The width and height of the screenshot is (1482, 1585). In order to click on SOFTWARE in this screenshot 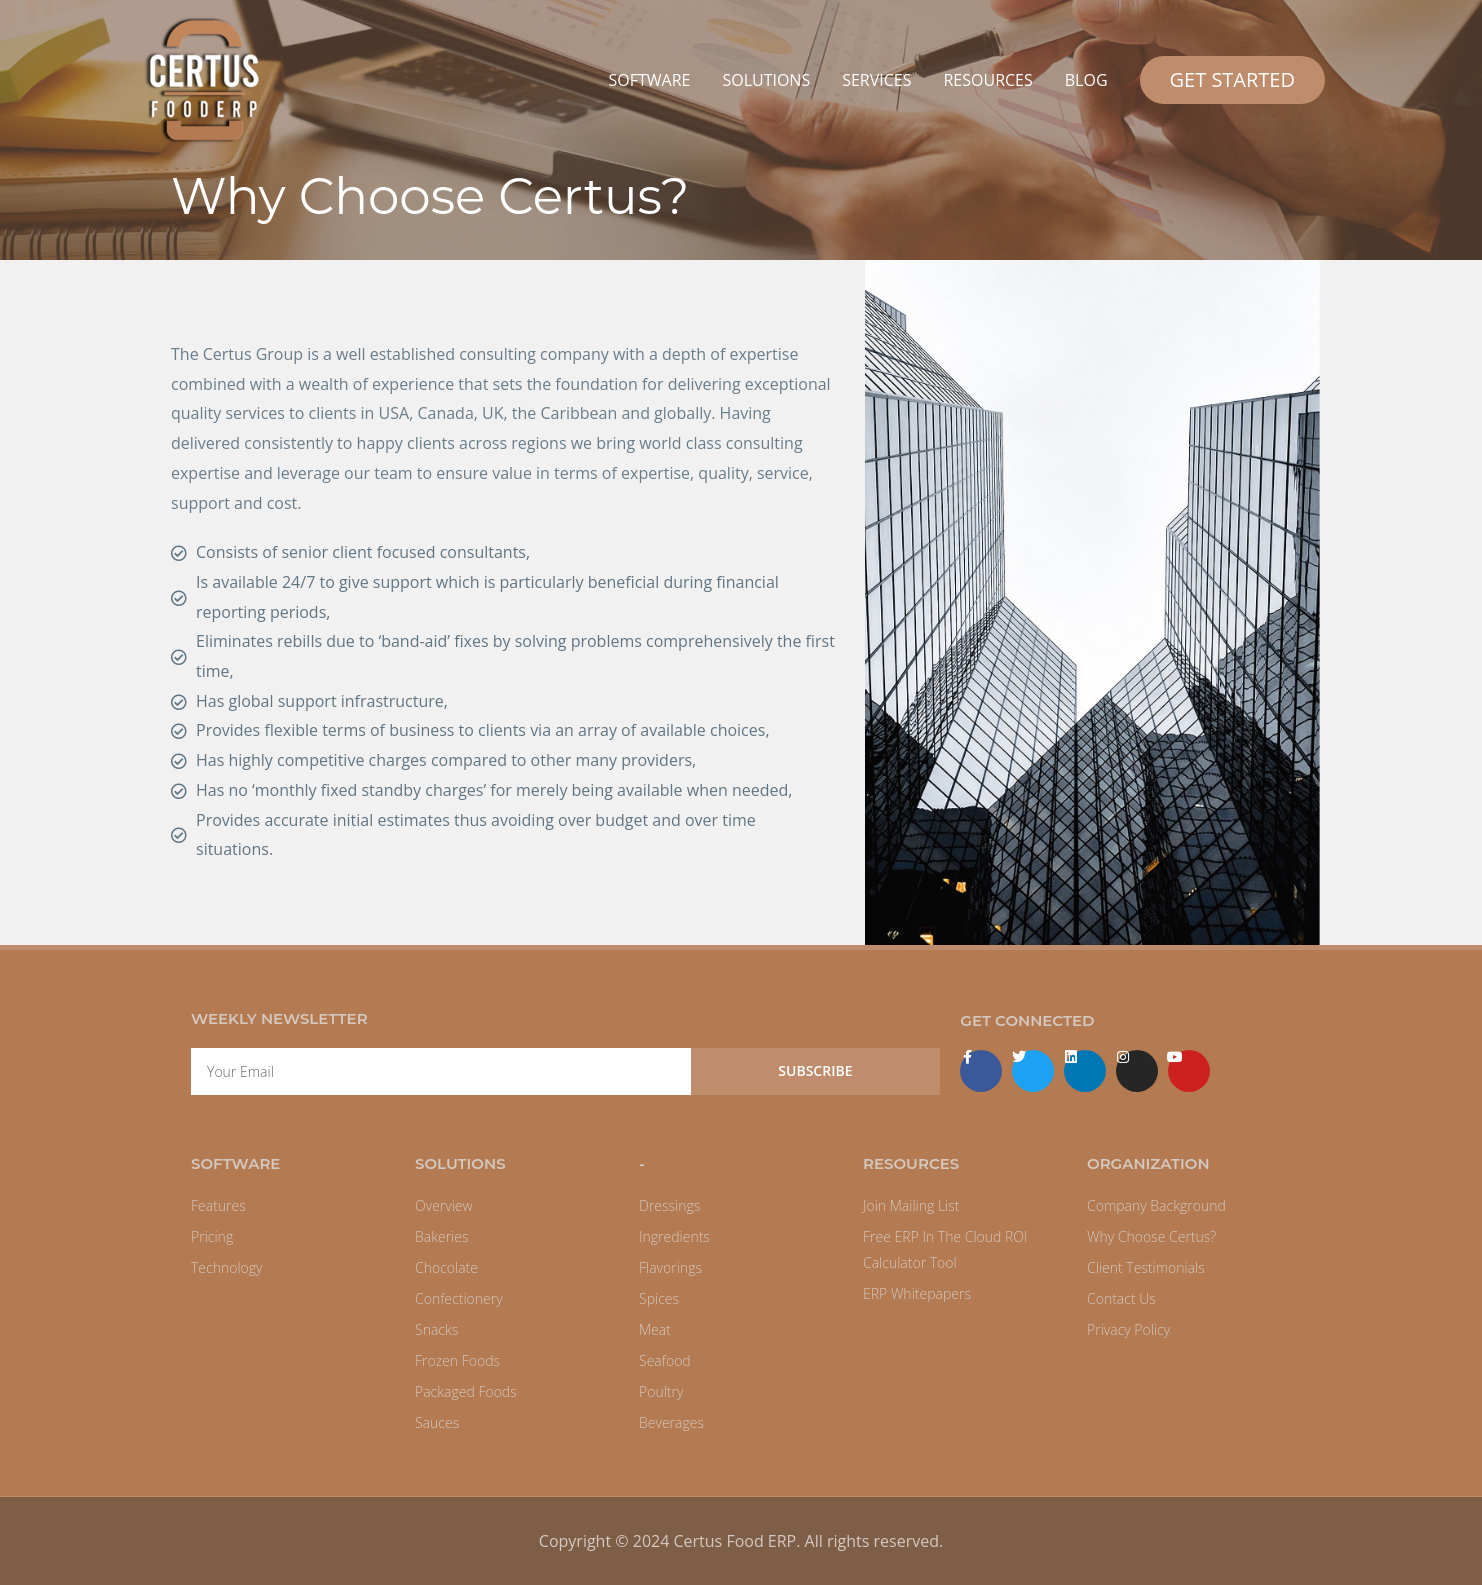, I will do `click(649, 80)`.